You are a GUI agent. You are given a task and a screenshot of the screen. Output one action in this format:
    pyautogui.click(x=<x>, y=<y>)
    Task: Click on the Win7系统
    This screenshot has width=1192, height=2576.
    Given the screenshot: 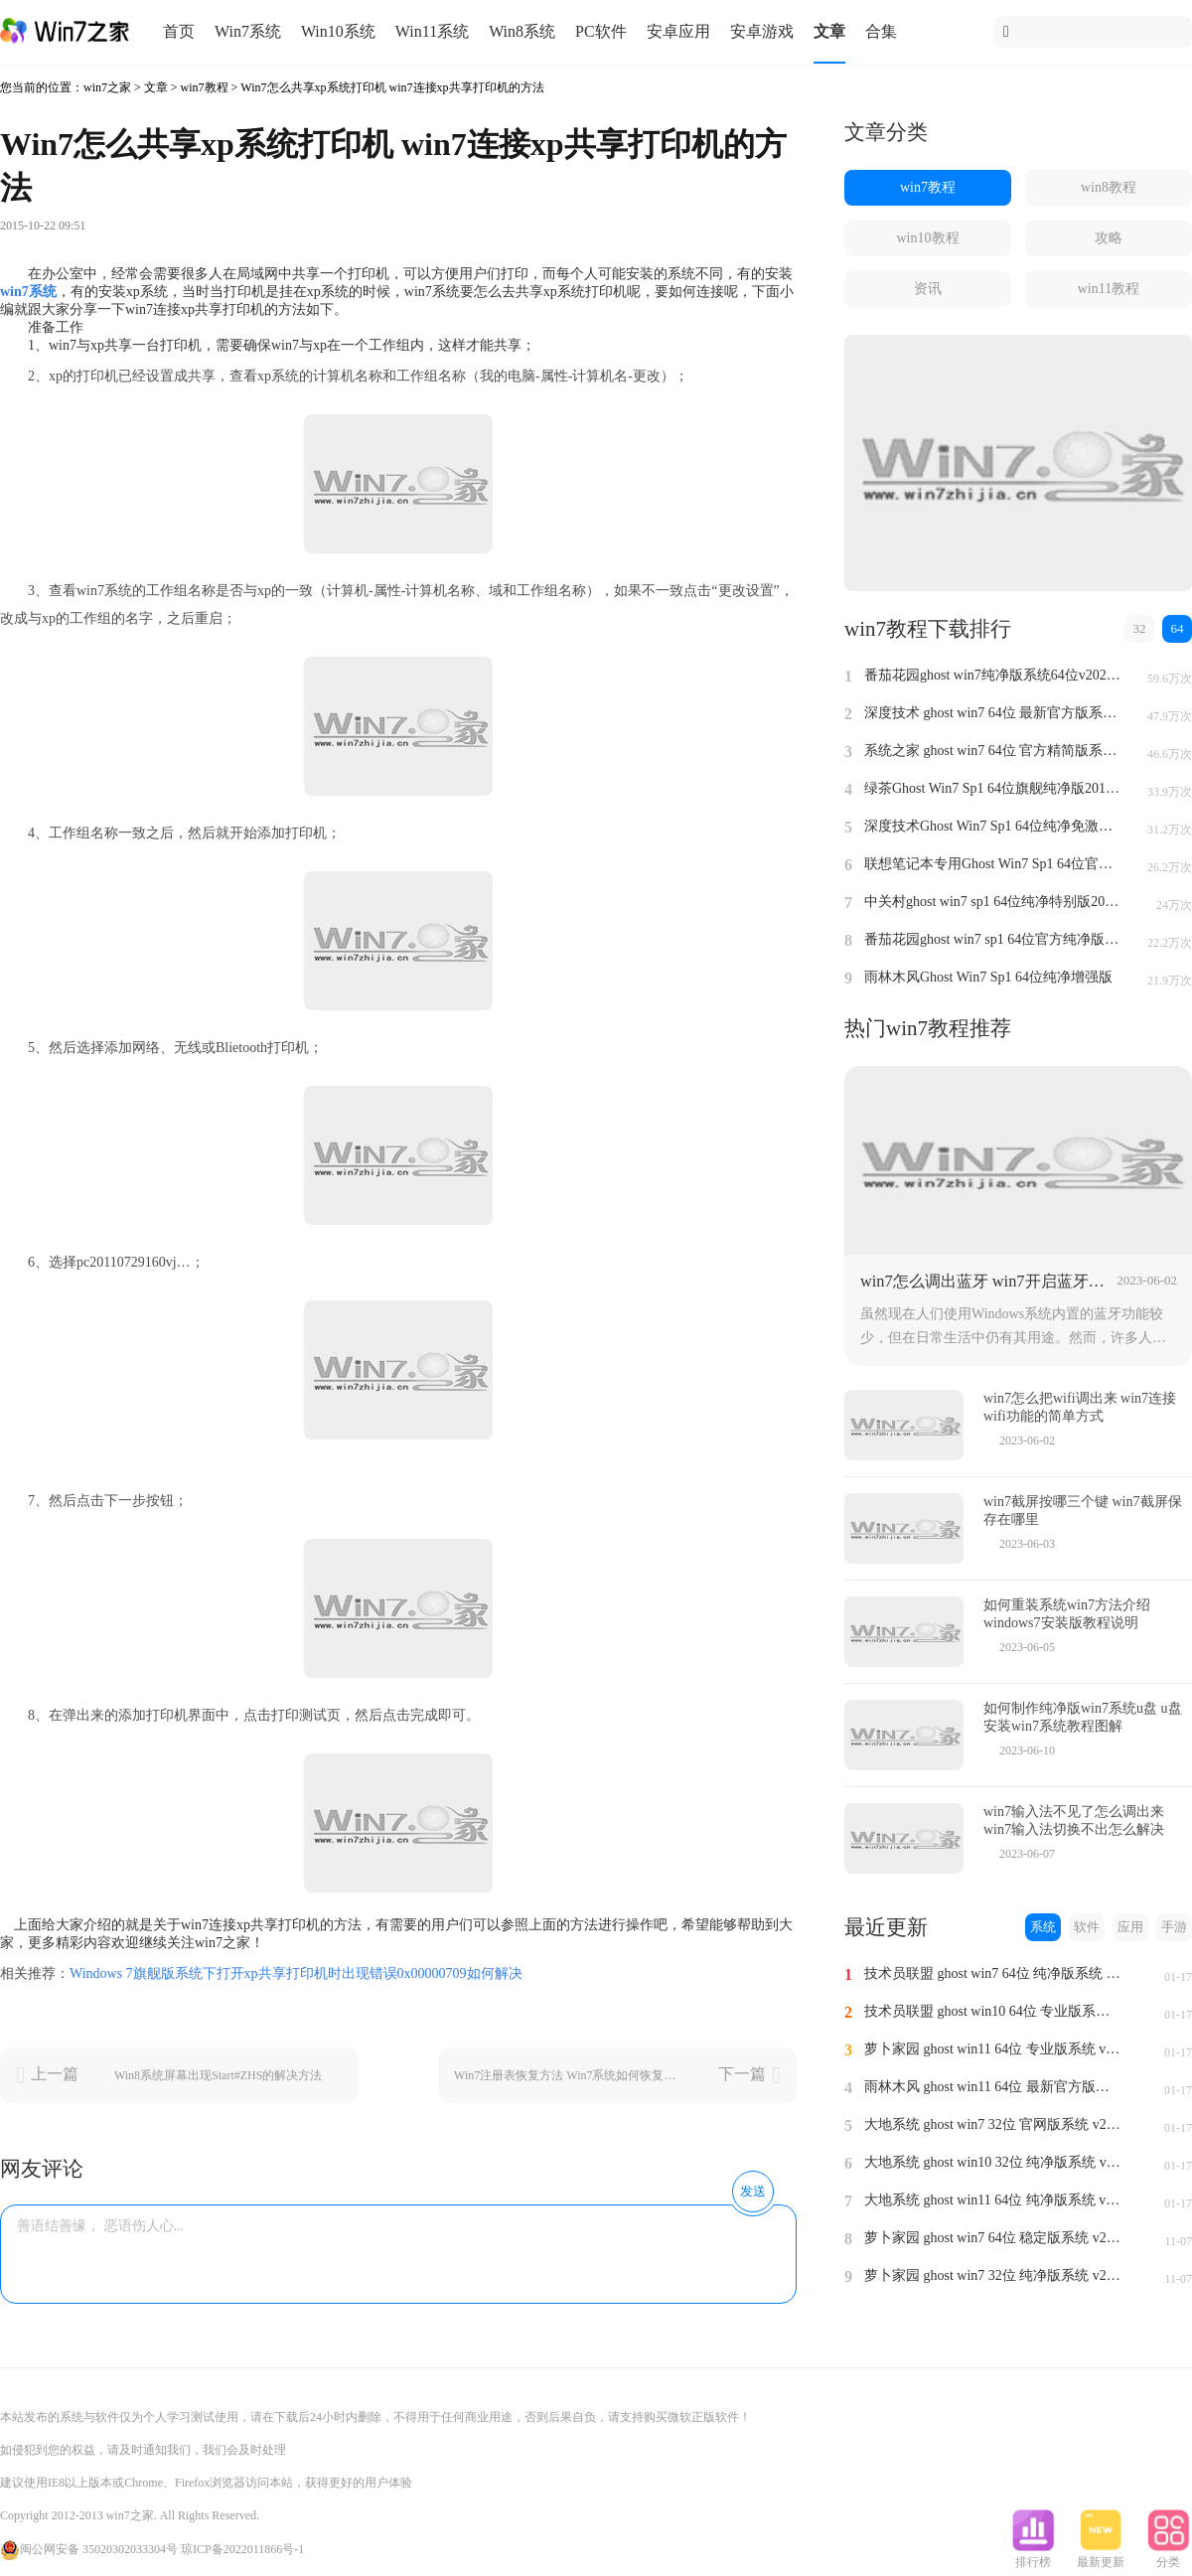 What is the action you would take?
    pyautogui.click(x=248, y=31)
    